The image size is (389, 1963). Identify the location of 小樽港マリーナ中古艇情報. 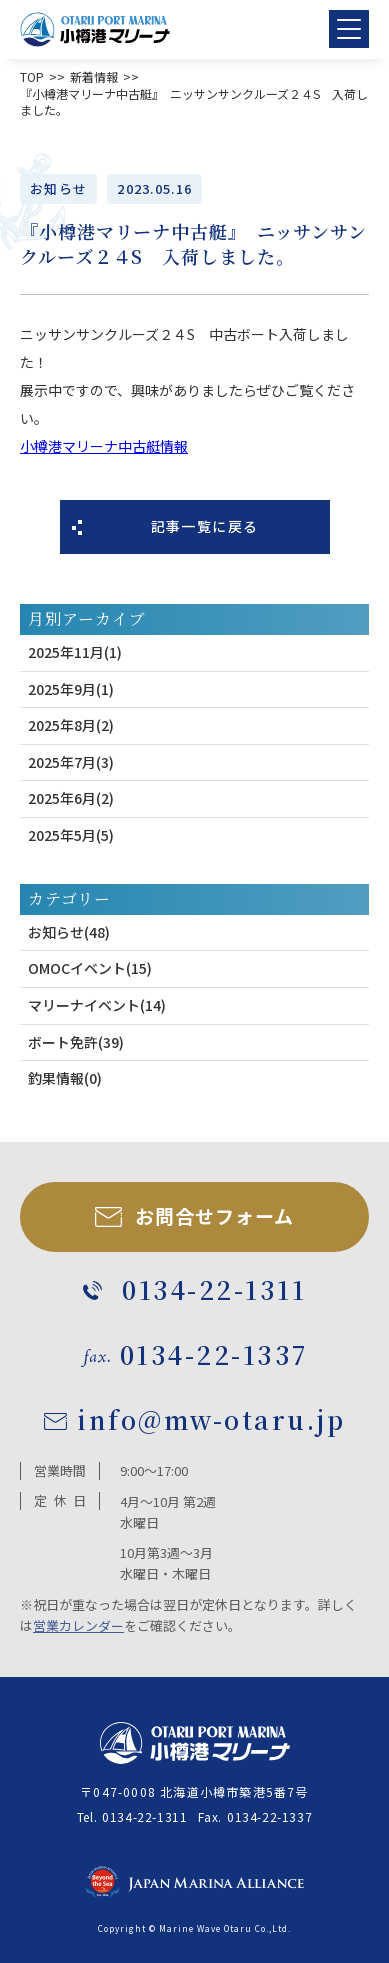
(104, 446).